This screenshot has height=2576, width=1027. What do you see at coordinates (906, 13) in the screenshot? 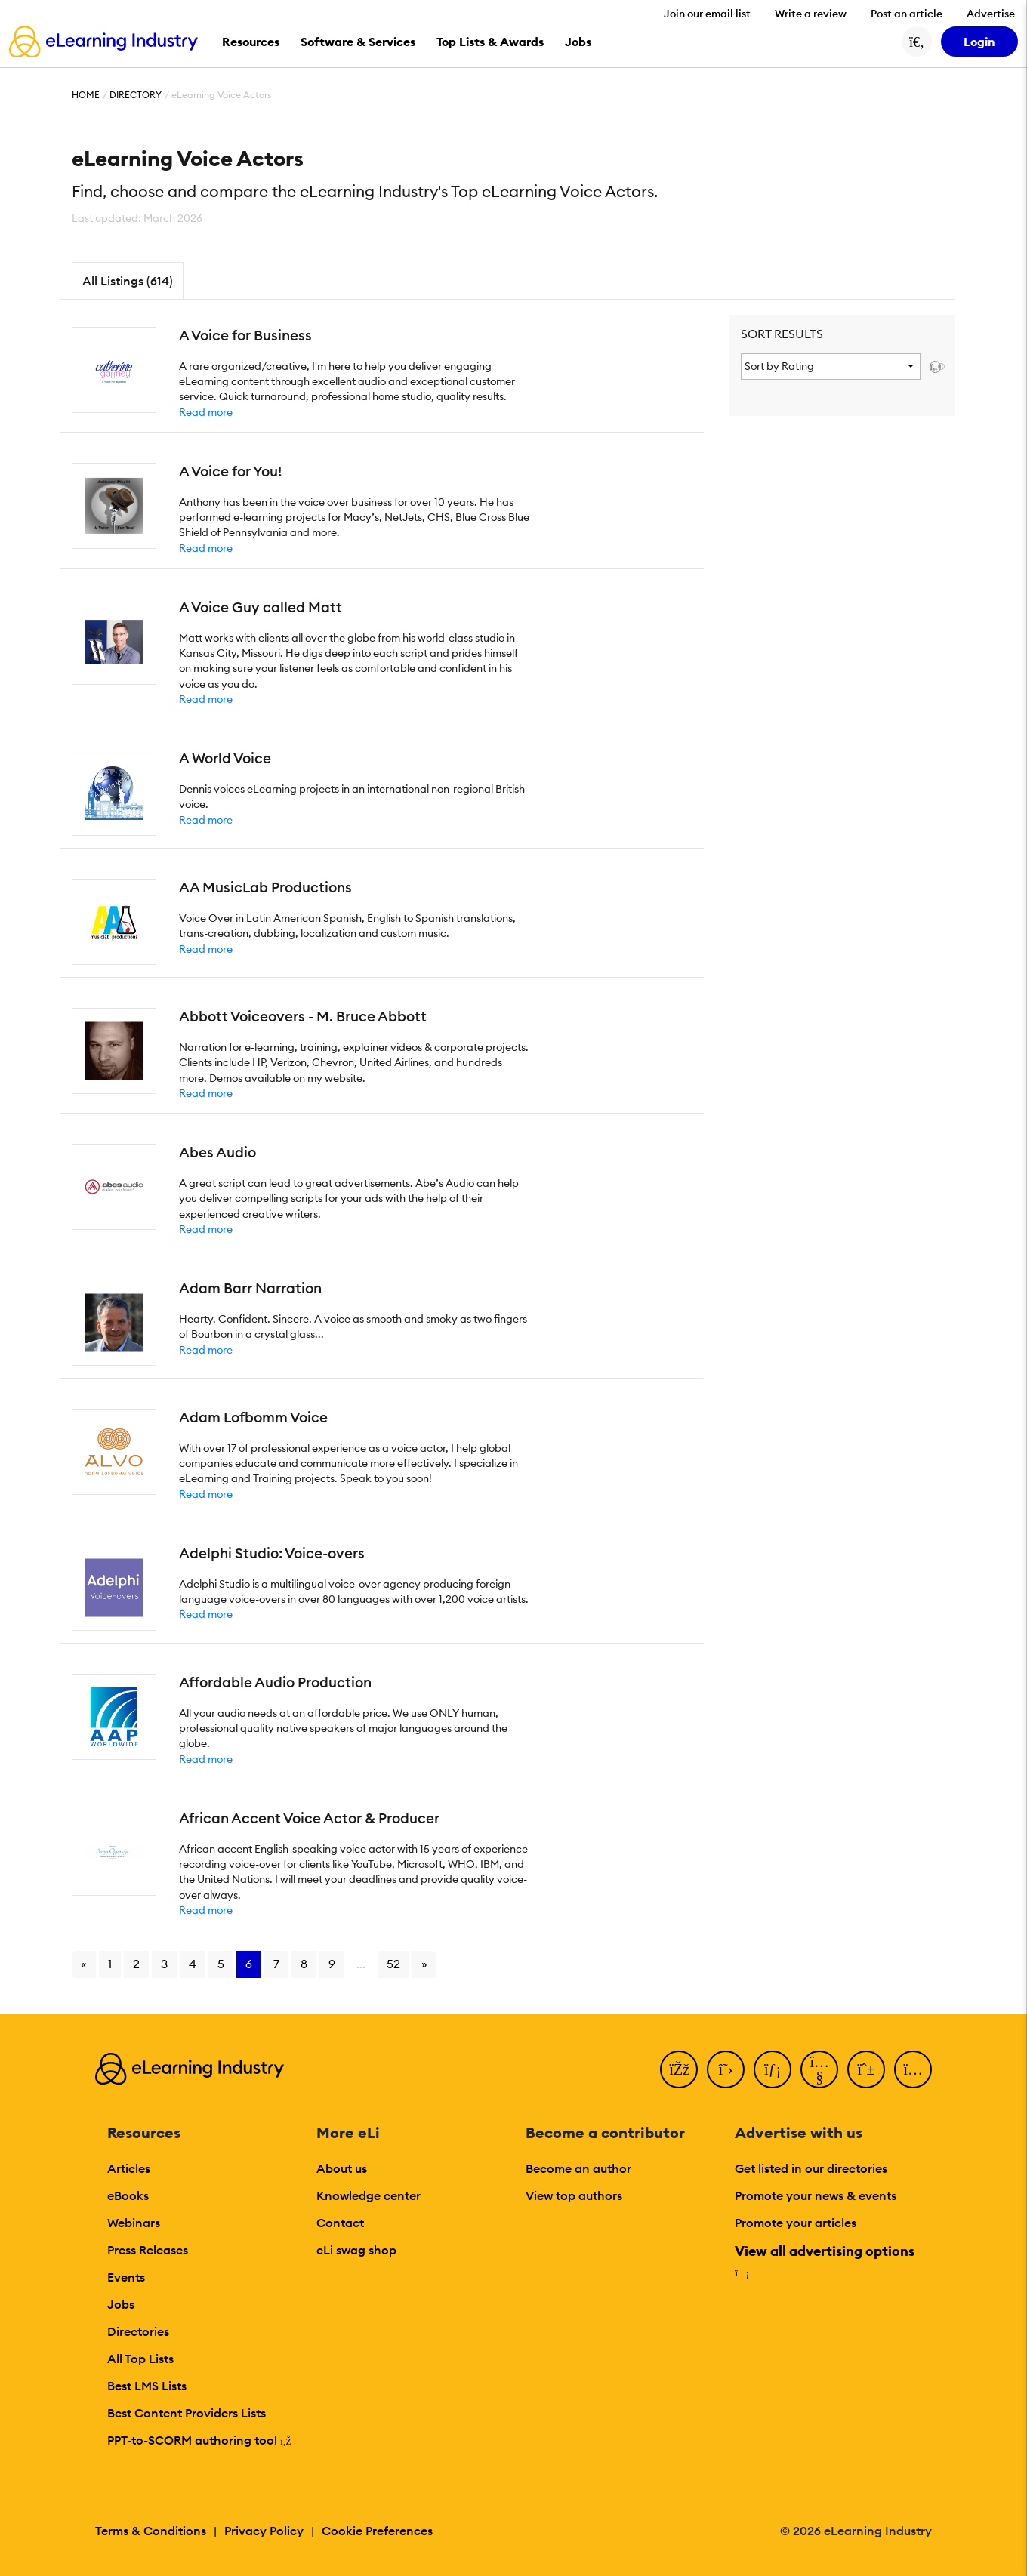
I see `Post an article` at bounding box center [906, 13].